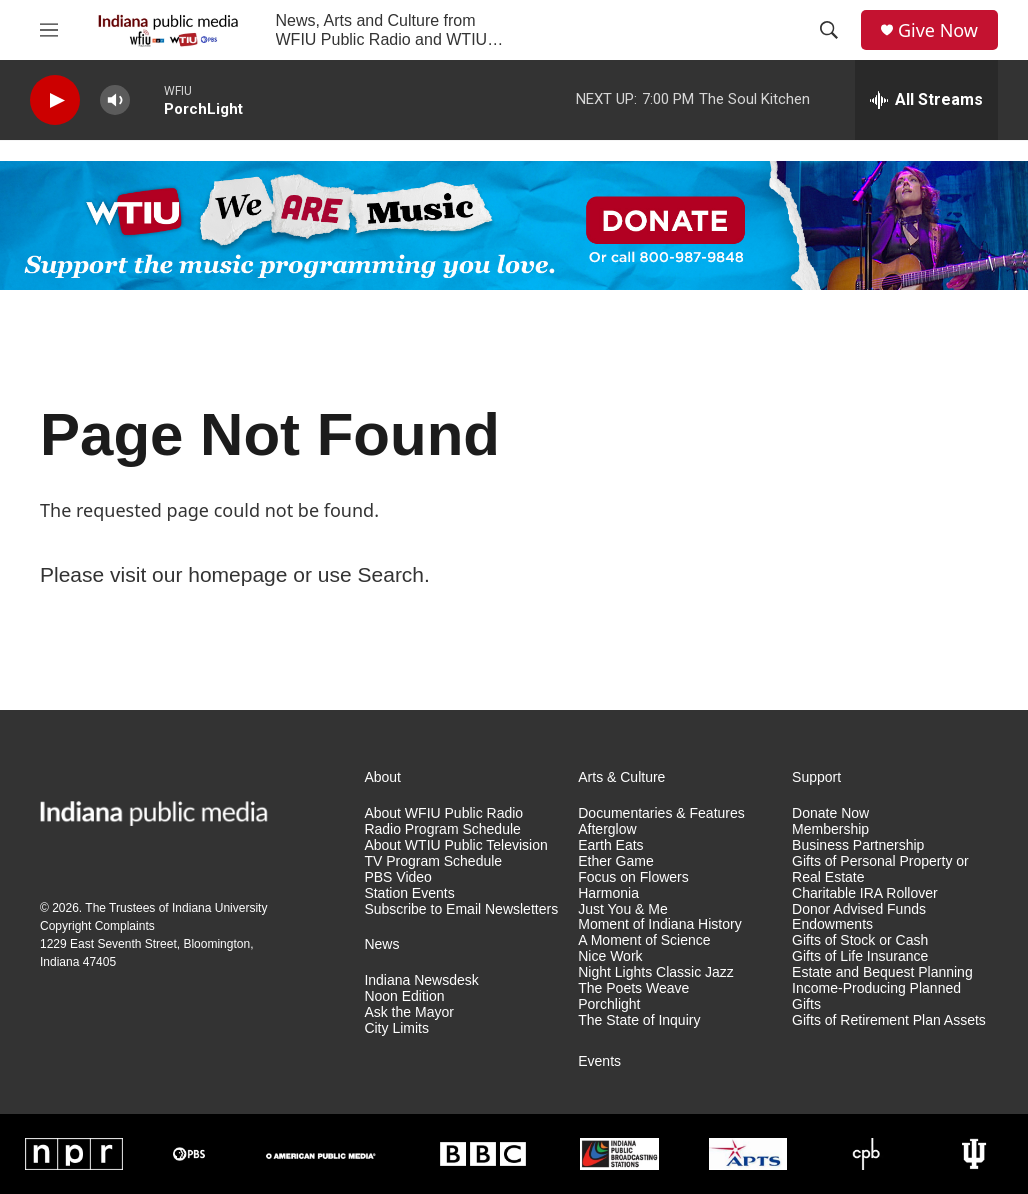 The image size is (1028, 1194). I want to click on Just You & Me, so click(623, 909).